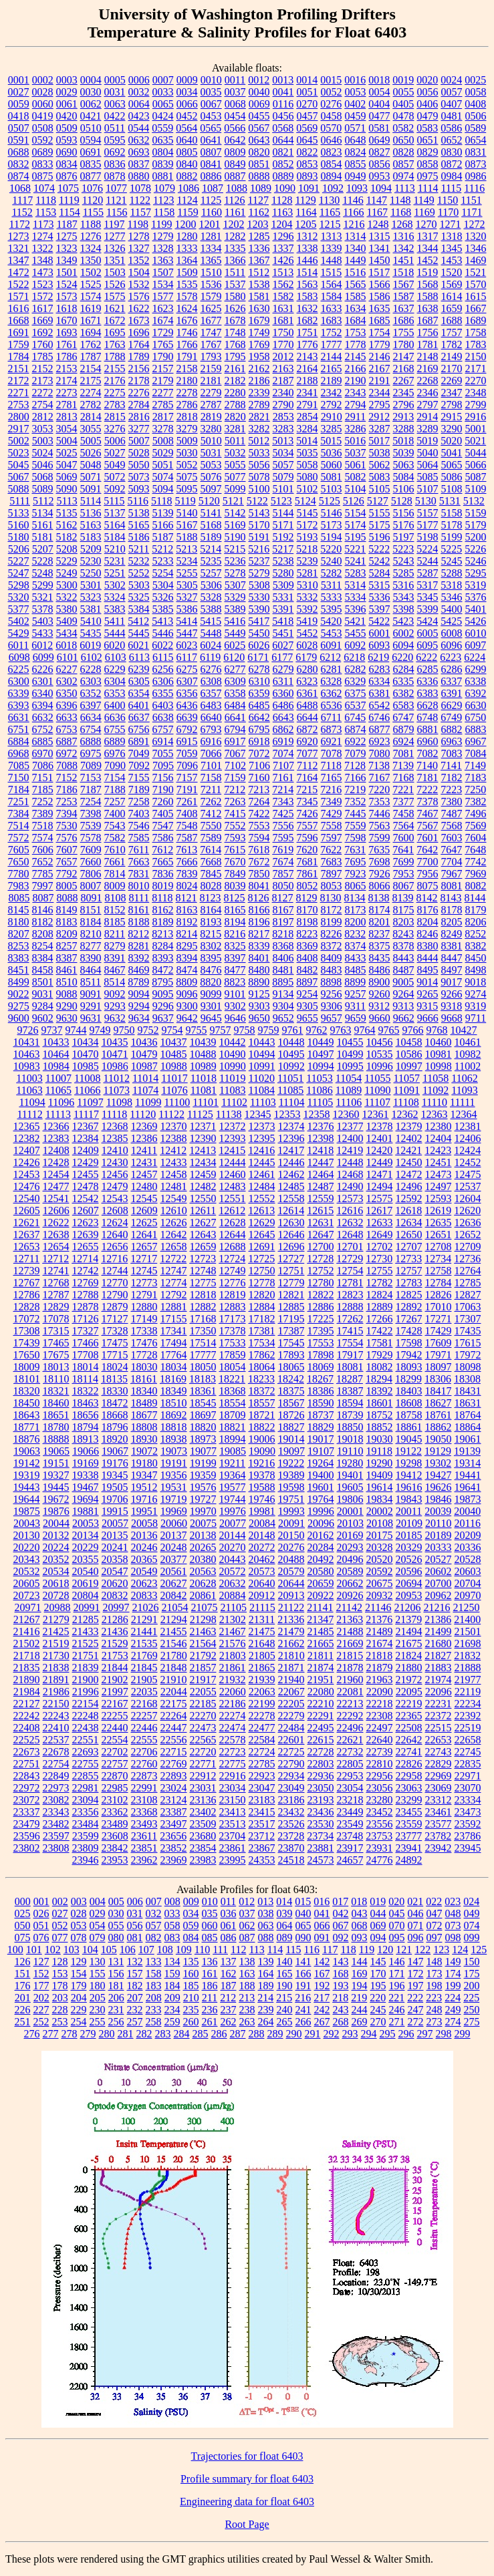 This screenshot has width=494, height=2576. I want to click on 1165, so click(330, 212).